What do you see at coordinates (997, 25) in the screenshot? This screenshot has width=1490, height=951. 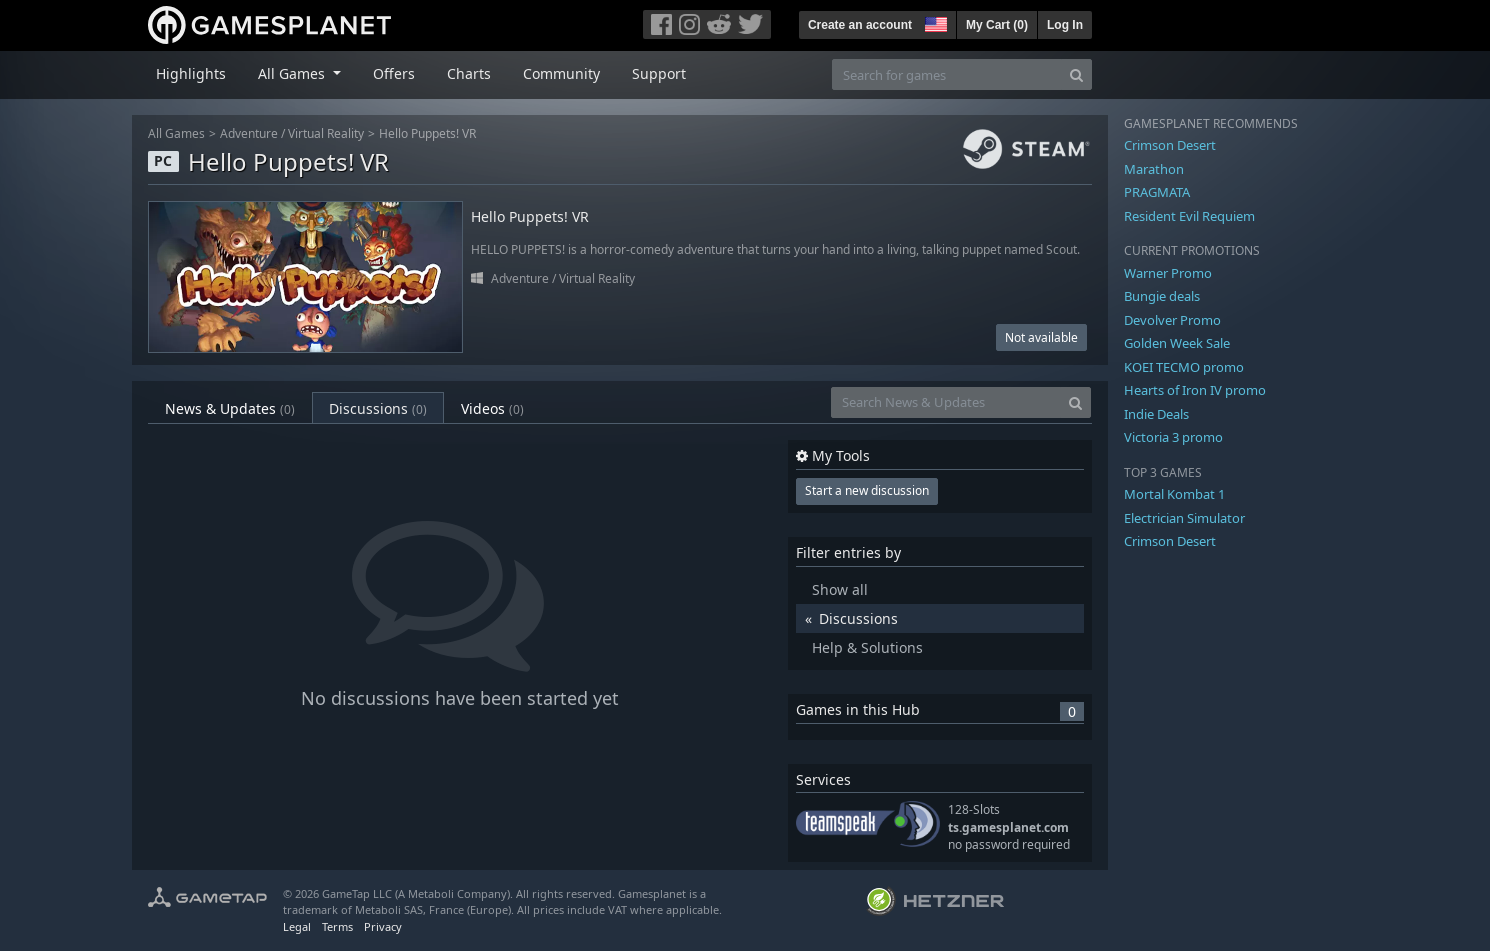 I see `My Cart ()` at bounding box center [997, 25].